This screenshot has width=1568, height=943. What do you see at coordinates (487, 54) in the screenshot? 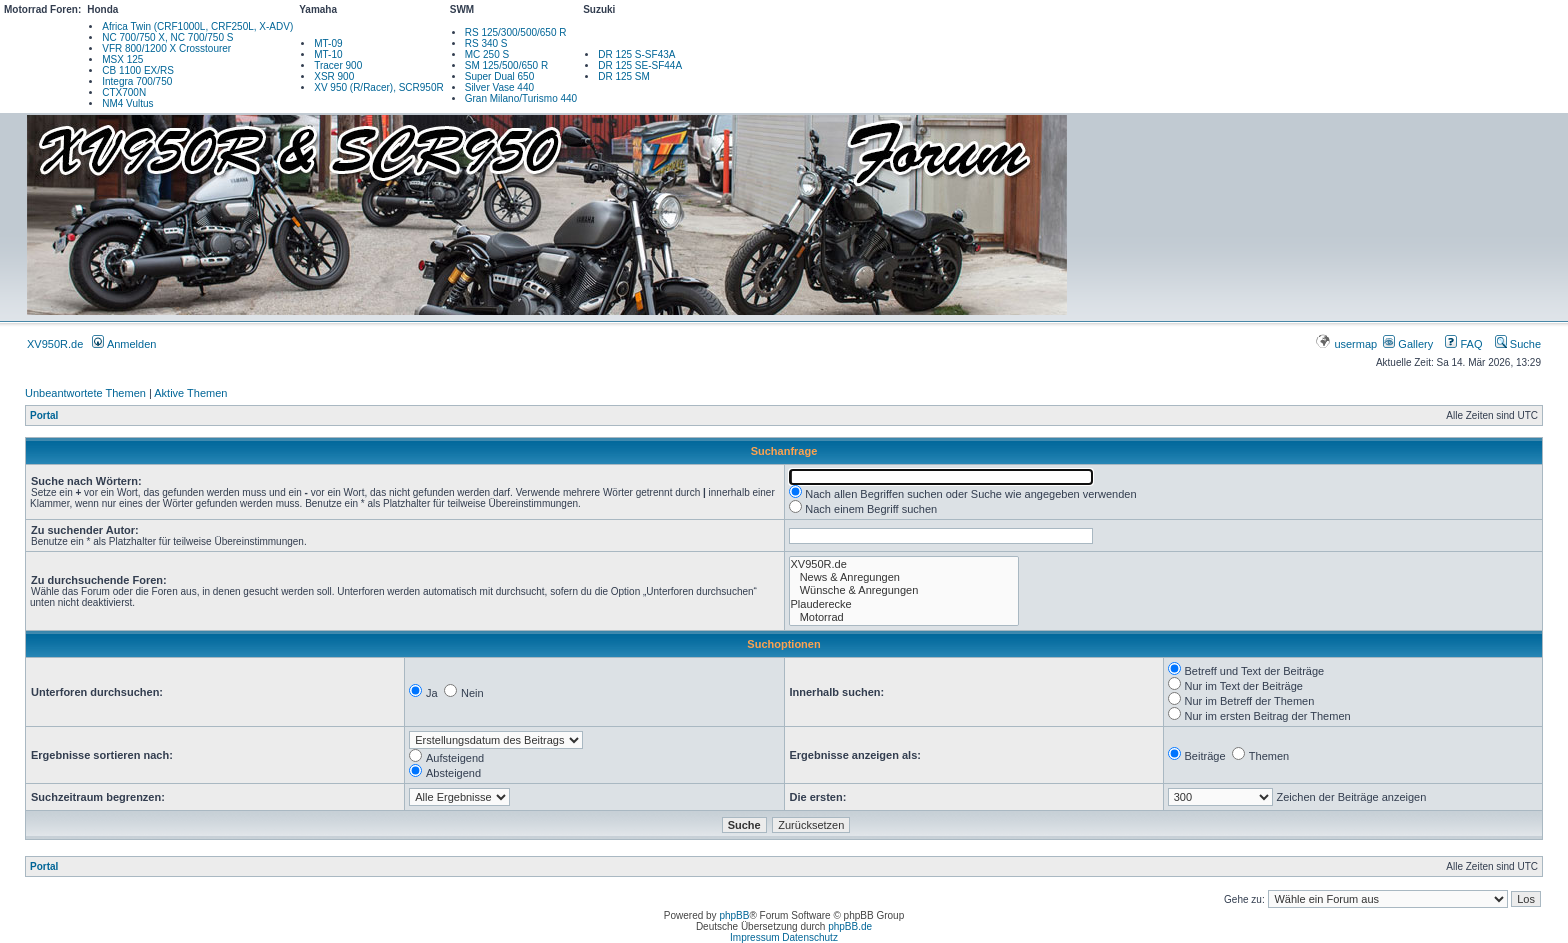
I see `MC 250 S` at bounding box center [487, 54].